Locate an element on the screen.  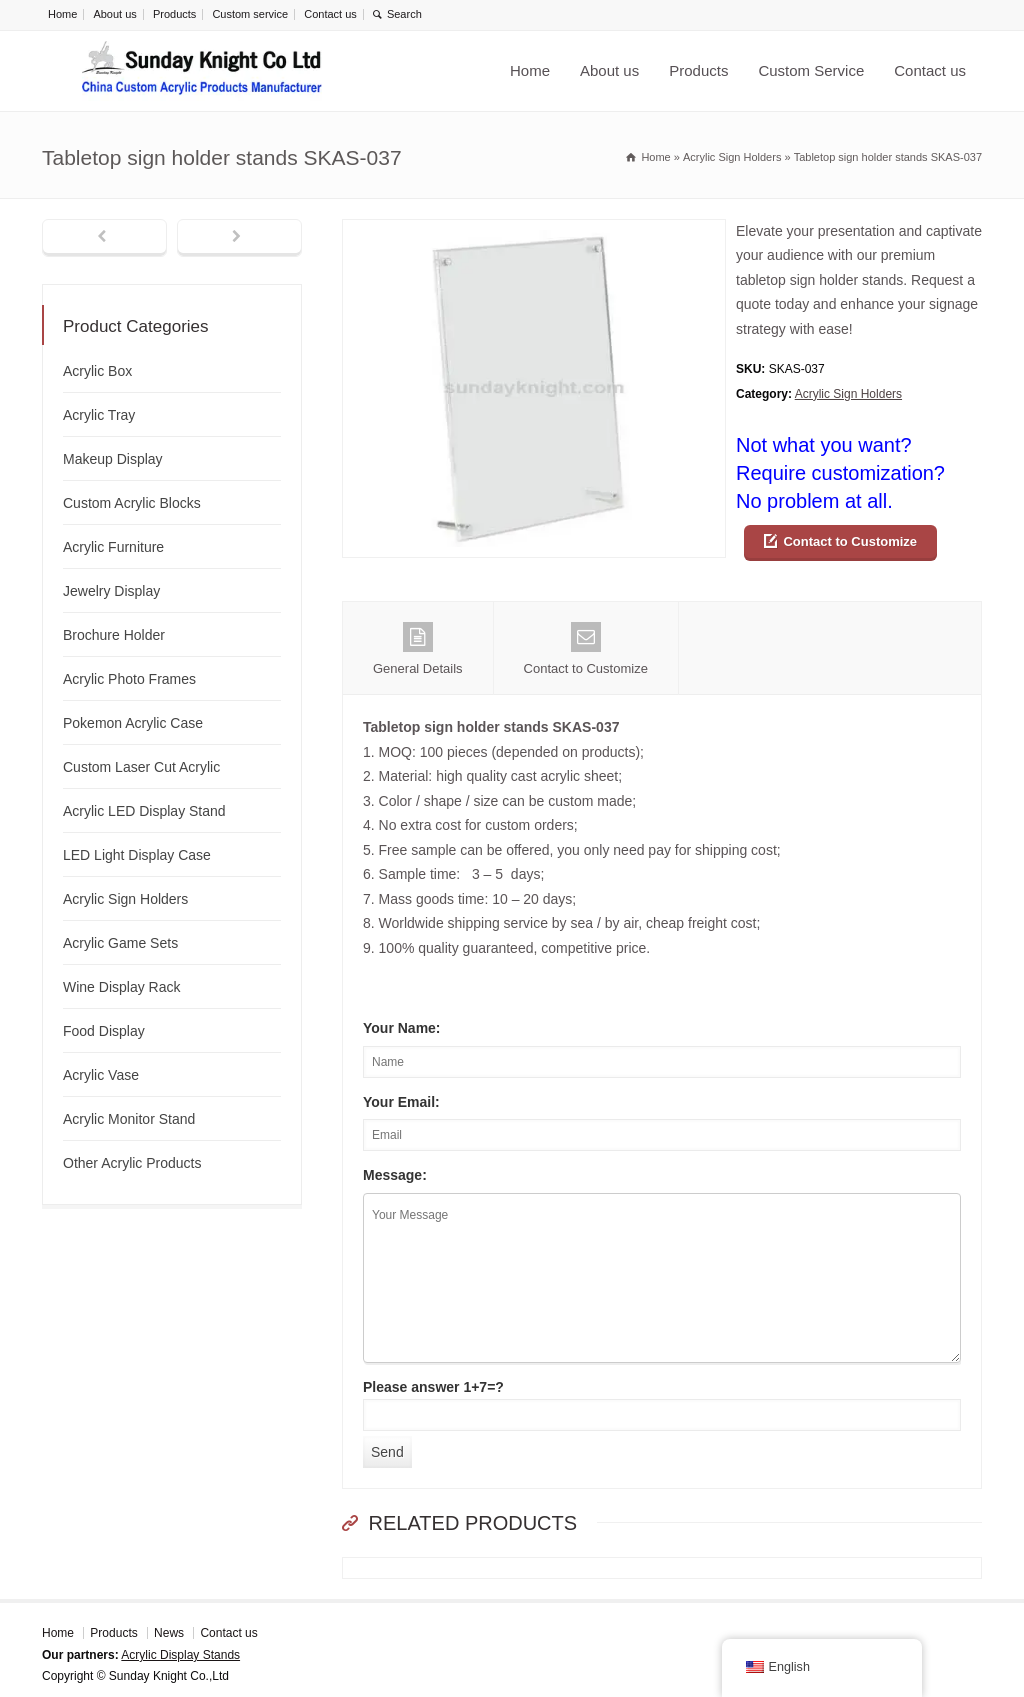
Acrylic Monitor Stand is located at coordinates (129, 1119).